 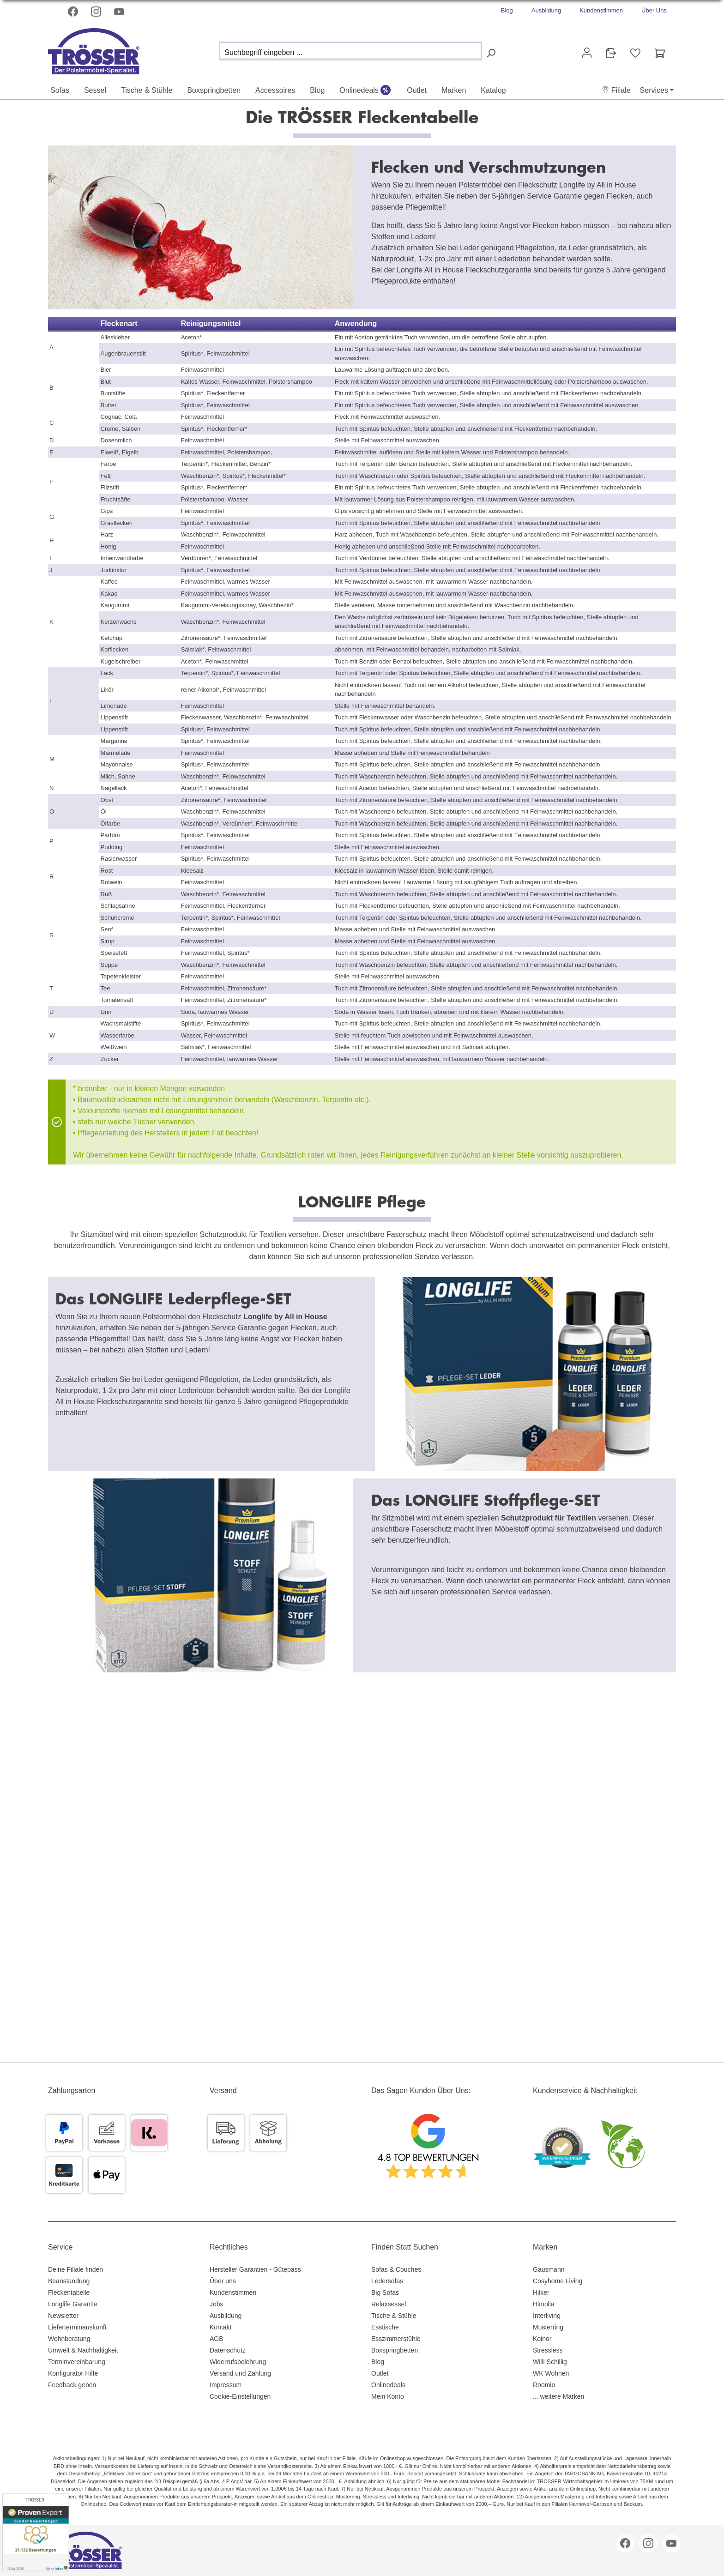 What do you see at coordinates (544, 2385) in the screenshot?
I see `Roomio` at bounding box center [544, 2385].